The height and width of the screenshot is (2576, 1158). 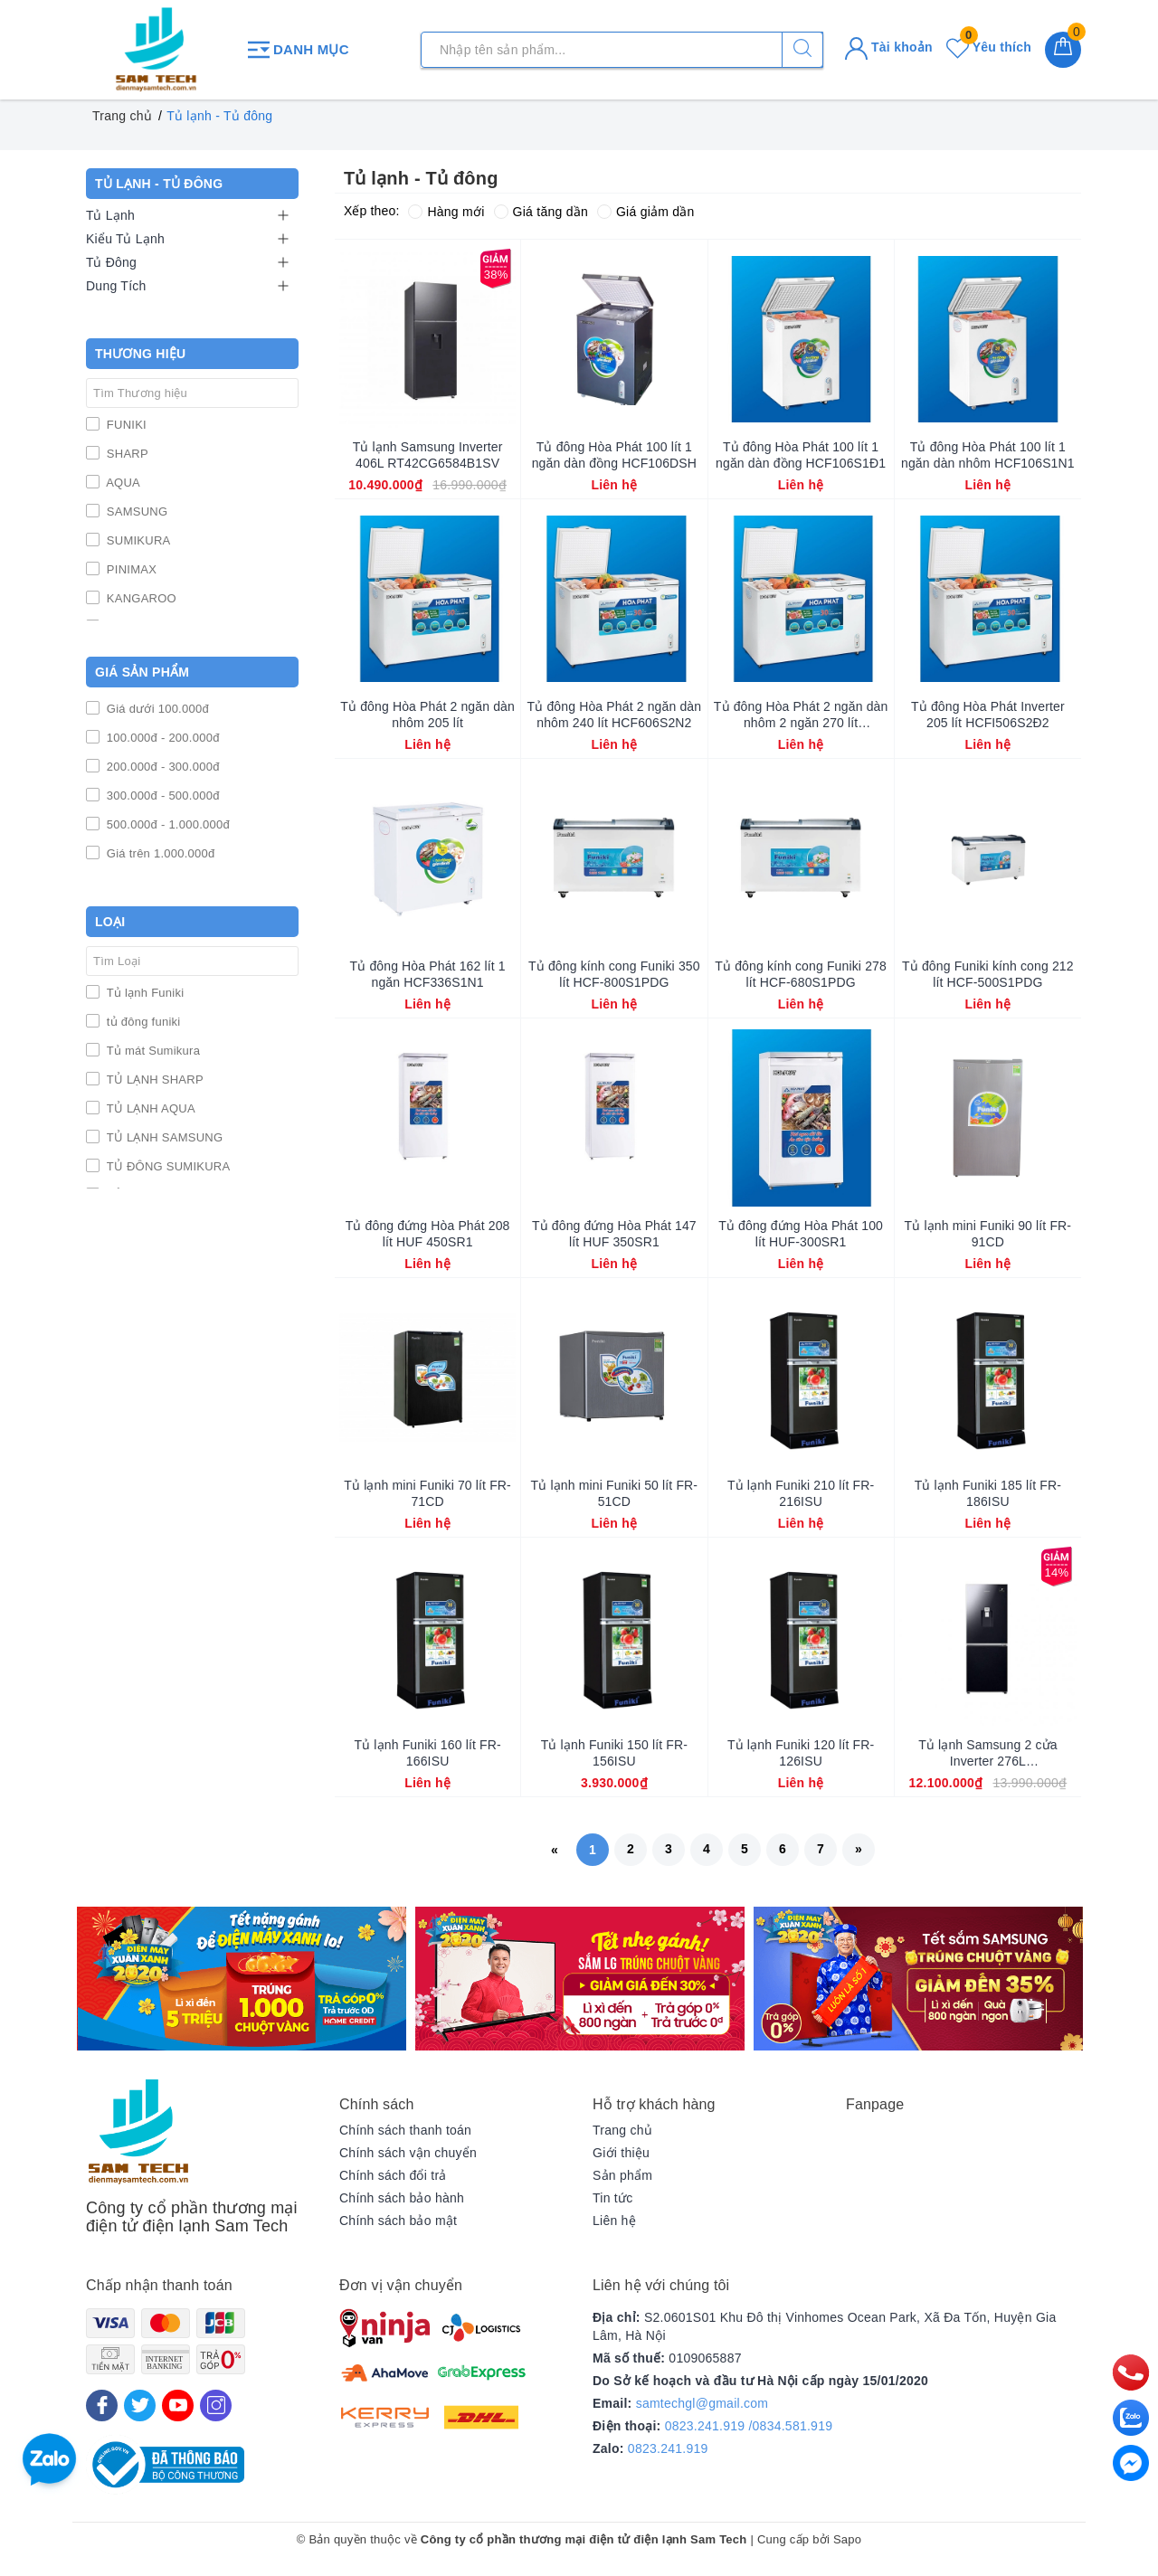 What do you see at coordinates (141, 1021) in the screenshot?
I see `tủ đông funiki` at bounding box center [141, 1021].